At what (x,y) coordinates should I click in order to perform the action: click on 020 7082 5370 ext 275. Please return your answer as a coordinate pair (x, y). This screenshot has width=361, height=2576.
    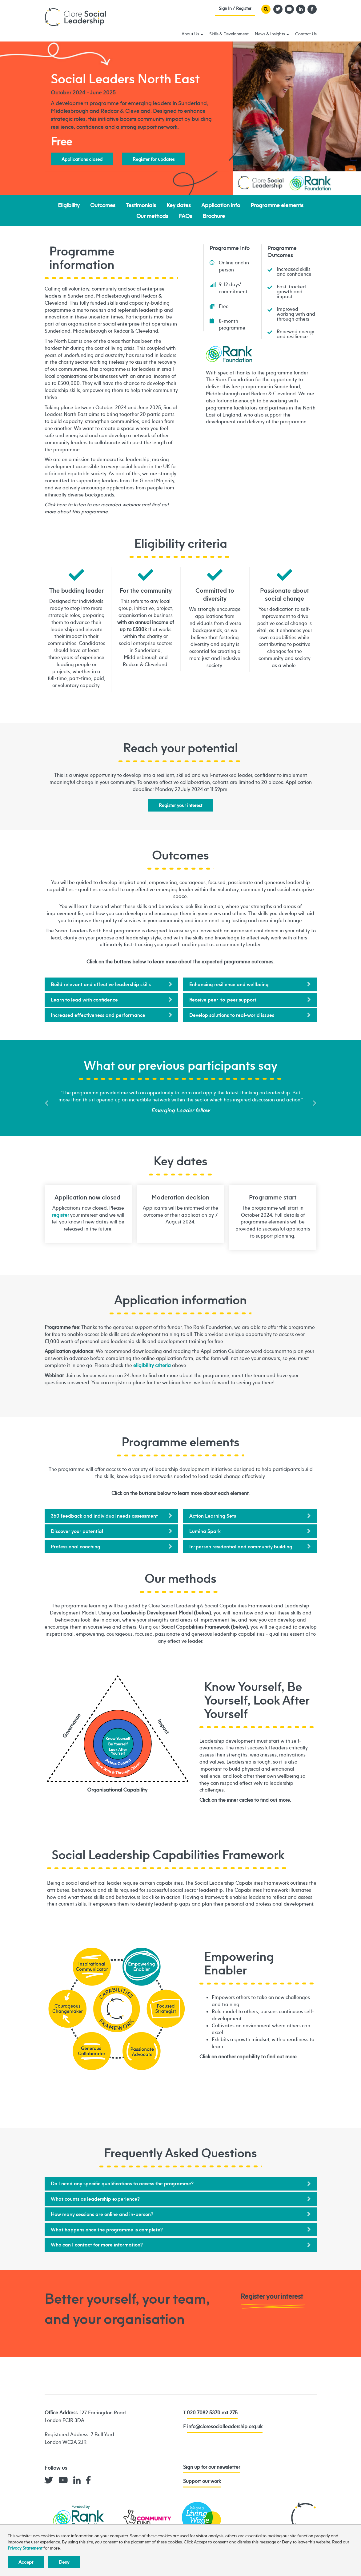
    Looking at the image, I should click on (212, 2412).